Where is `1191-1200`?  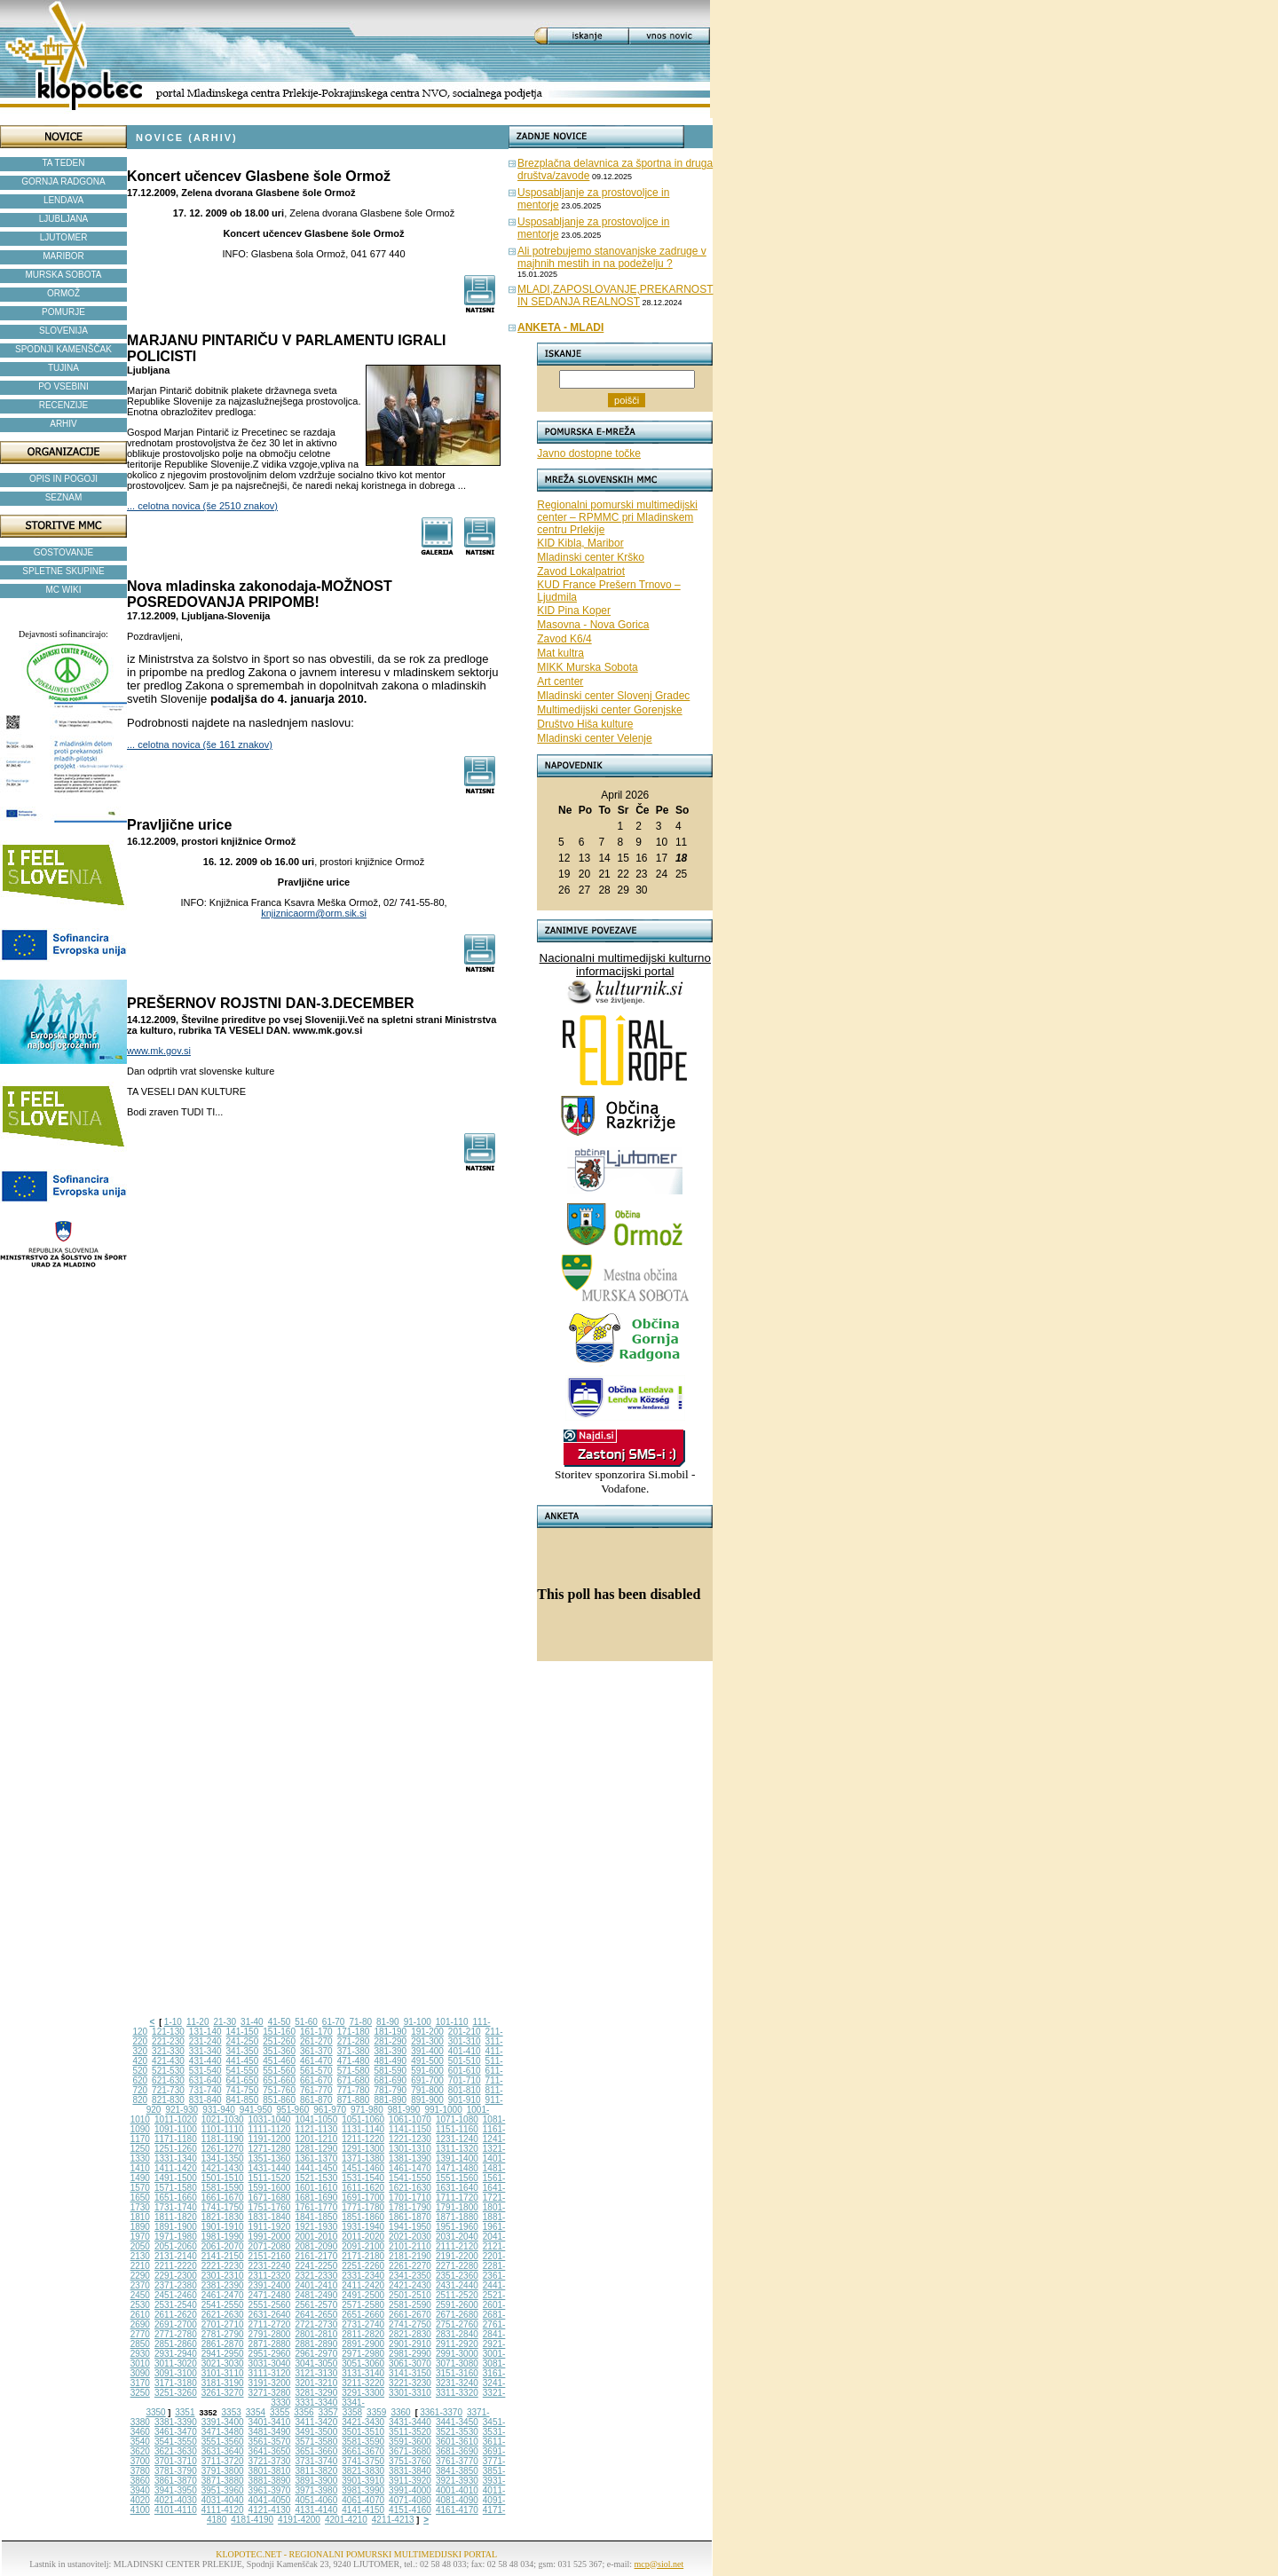 1191-1200 is located at coordinates (269, 2139).